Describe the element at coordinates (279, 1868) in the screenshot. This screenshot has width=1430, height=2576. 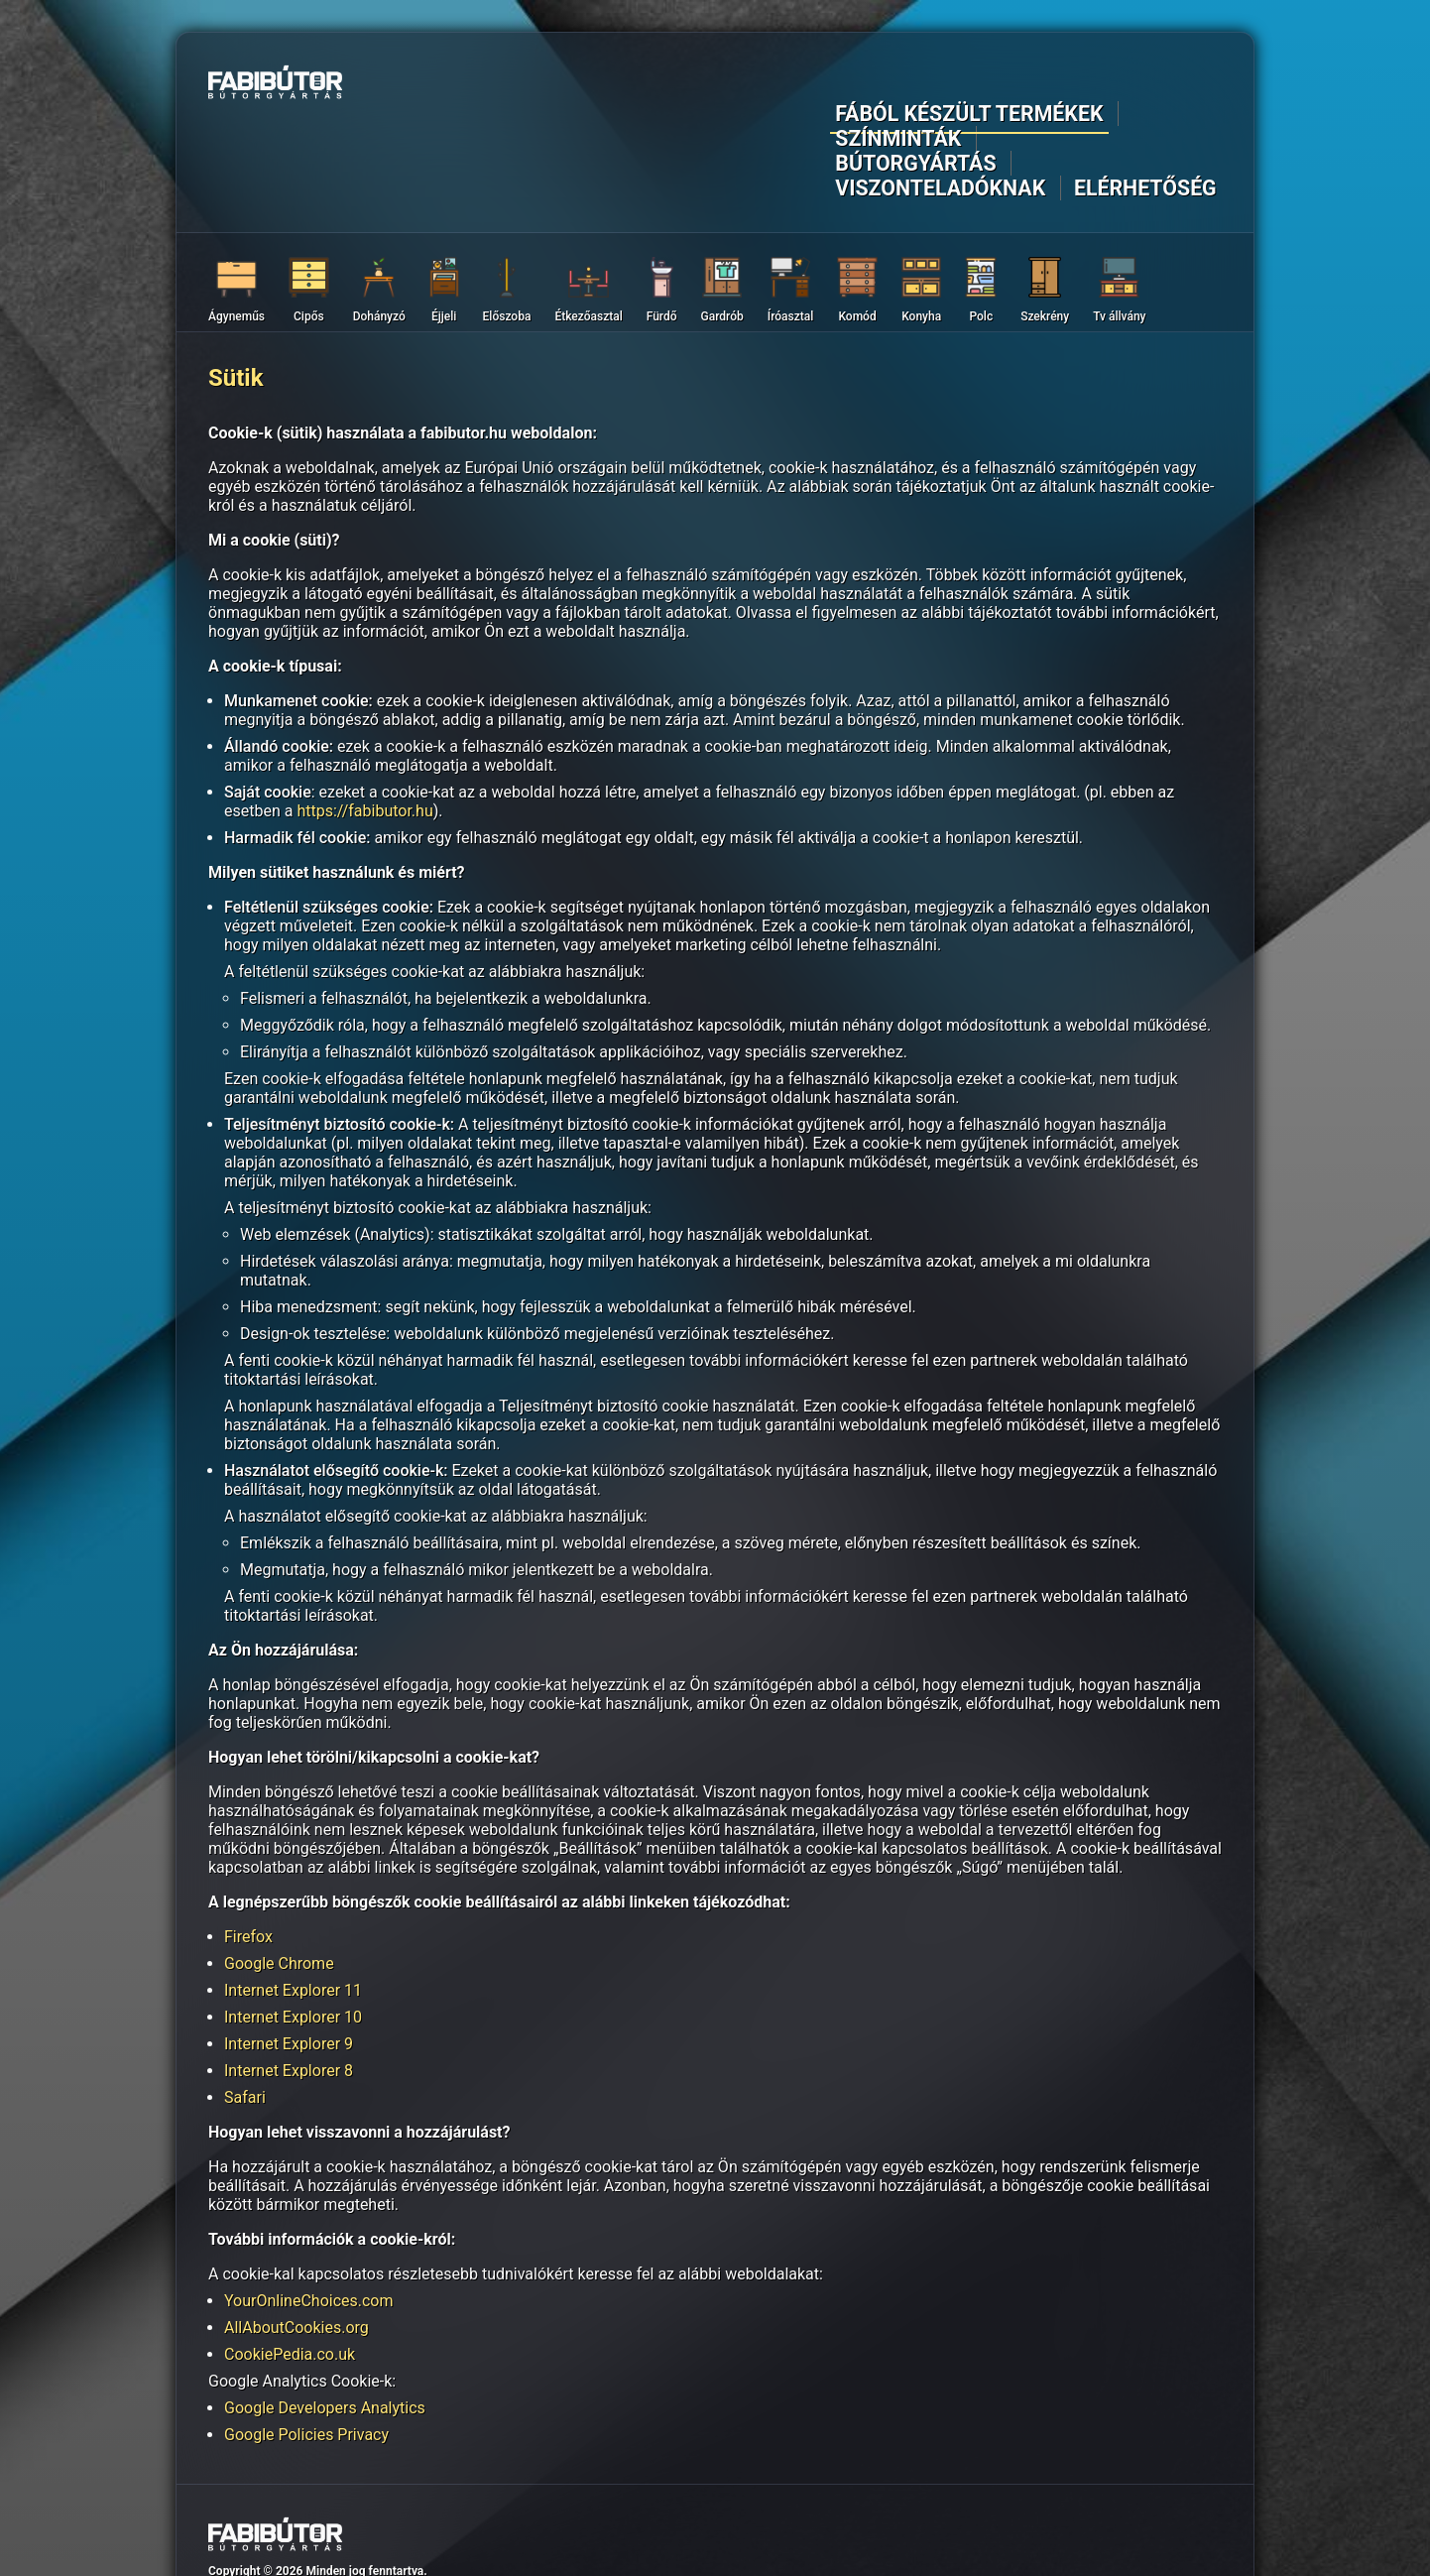
I see `Google Chrome` at that location.